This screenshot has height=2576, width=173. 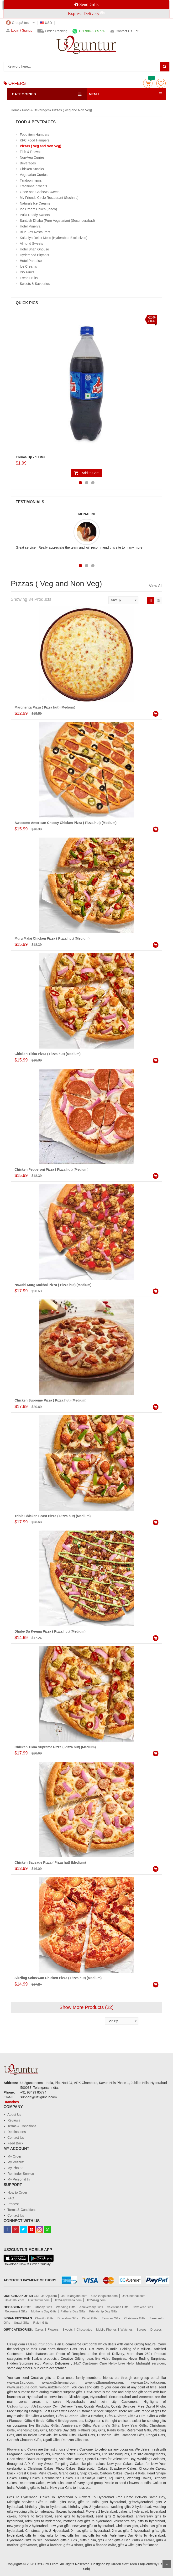 I want to click on Food & Beverages, so click(x=36, y=110).